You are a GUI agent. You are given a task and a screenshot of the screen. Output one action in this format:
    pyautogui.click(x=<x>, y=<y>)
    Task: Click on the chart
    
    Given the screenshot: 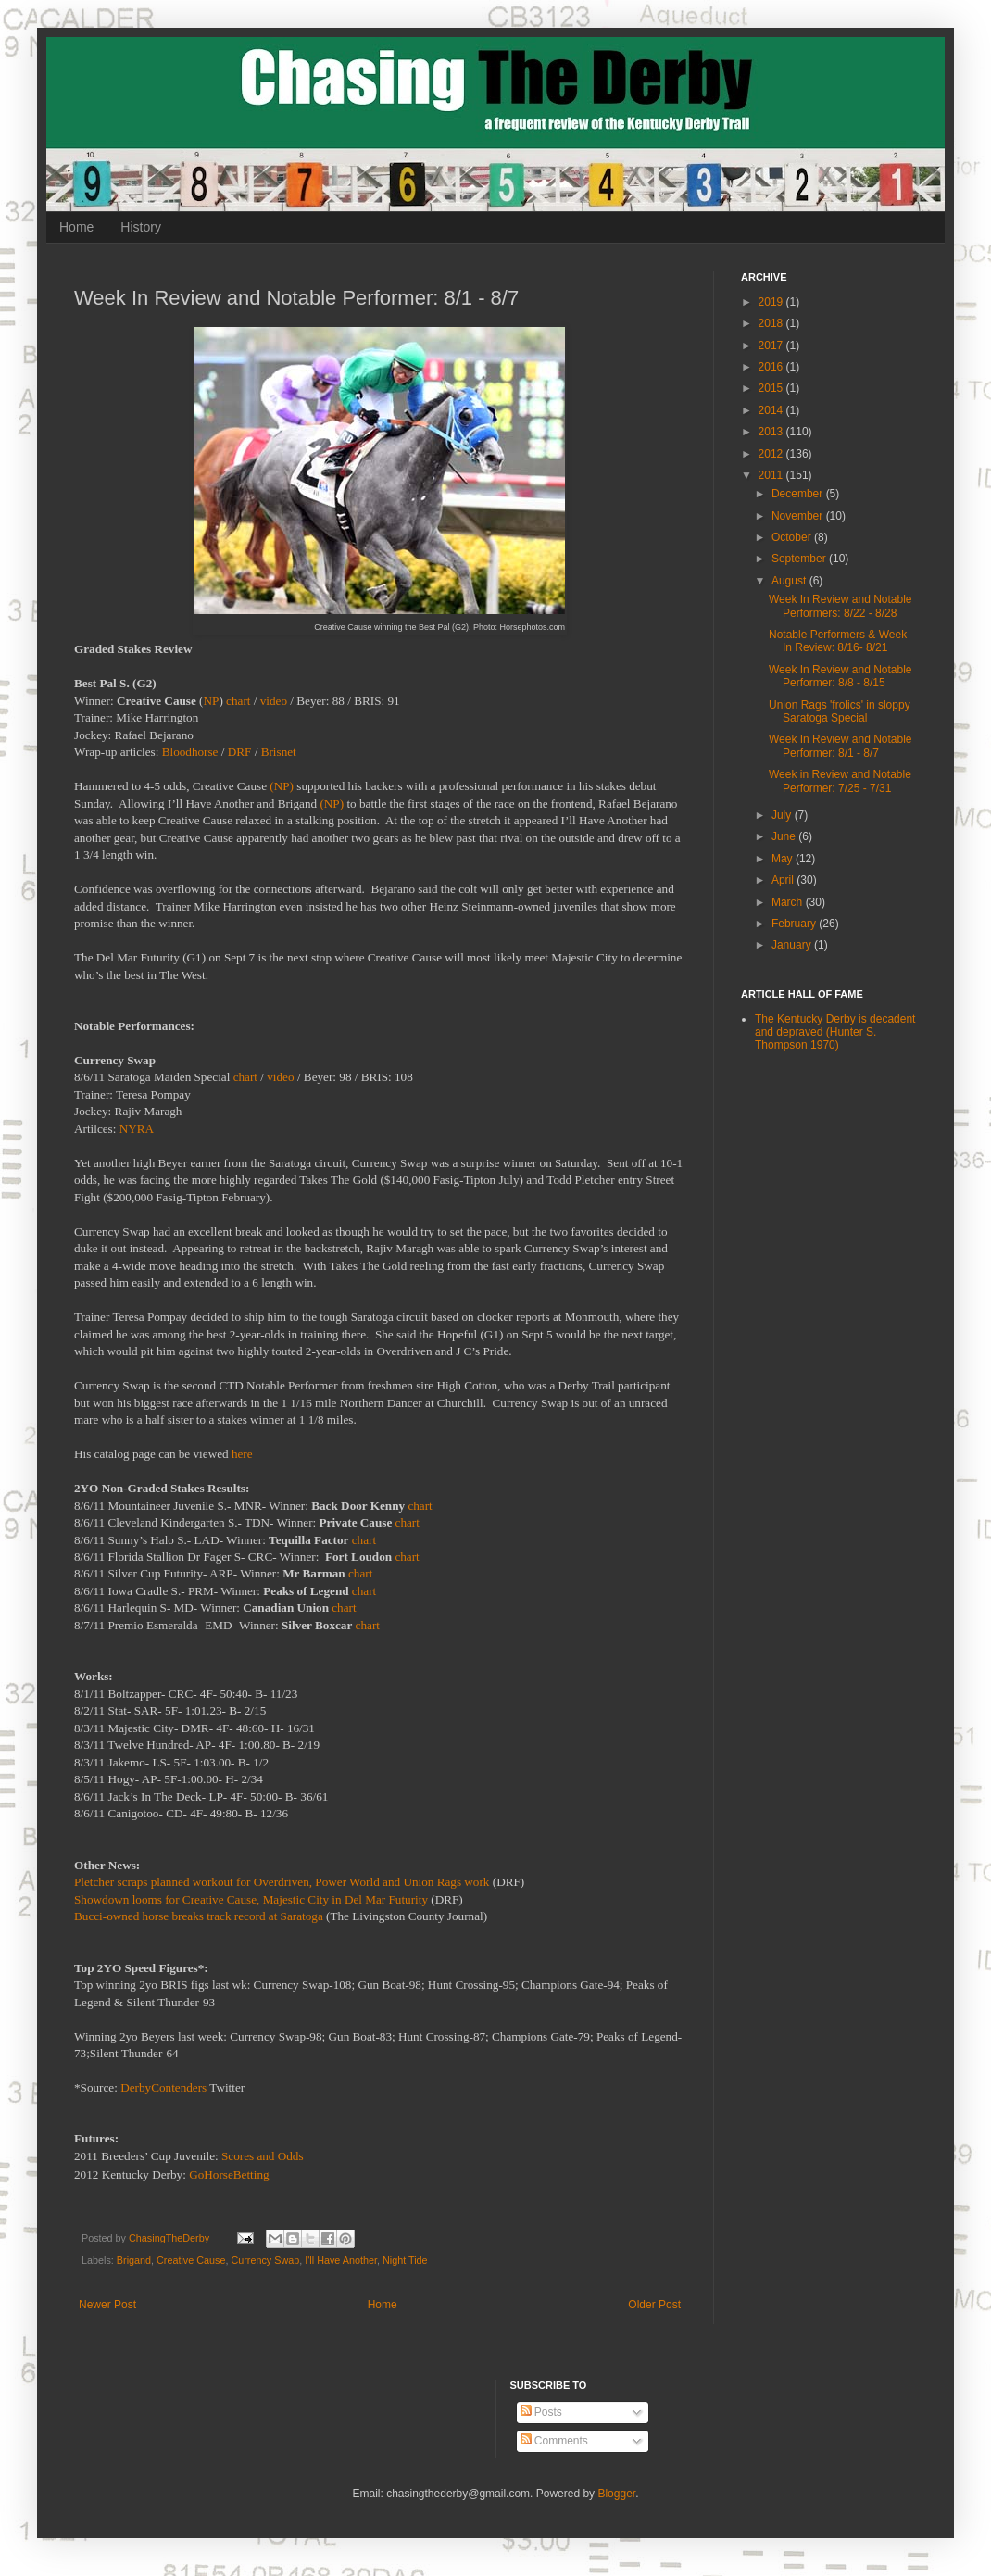 What is the action you would take?
    pyautogui.click(x=238, y=701)
    